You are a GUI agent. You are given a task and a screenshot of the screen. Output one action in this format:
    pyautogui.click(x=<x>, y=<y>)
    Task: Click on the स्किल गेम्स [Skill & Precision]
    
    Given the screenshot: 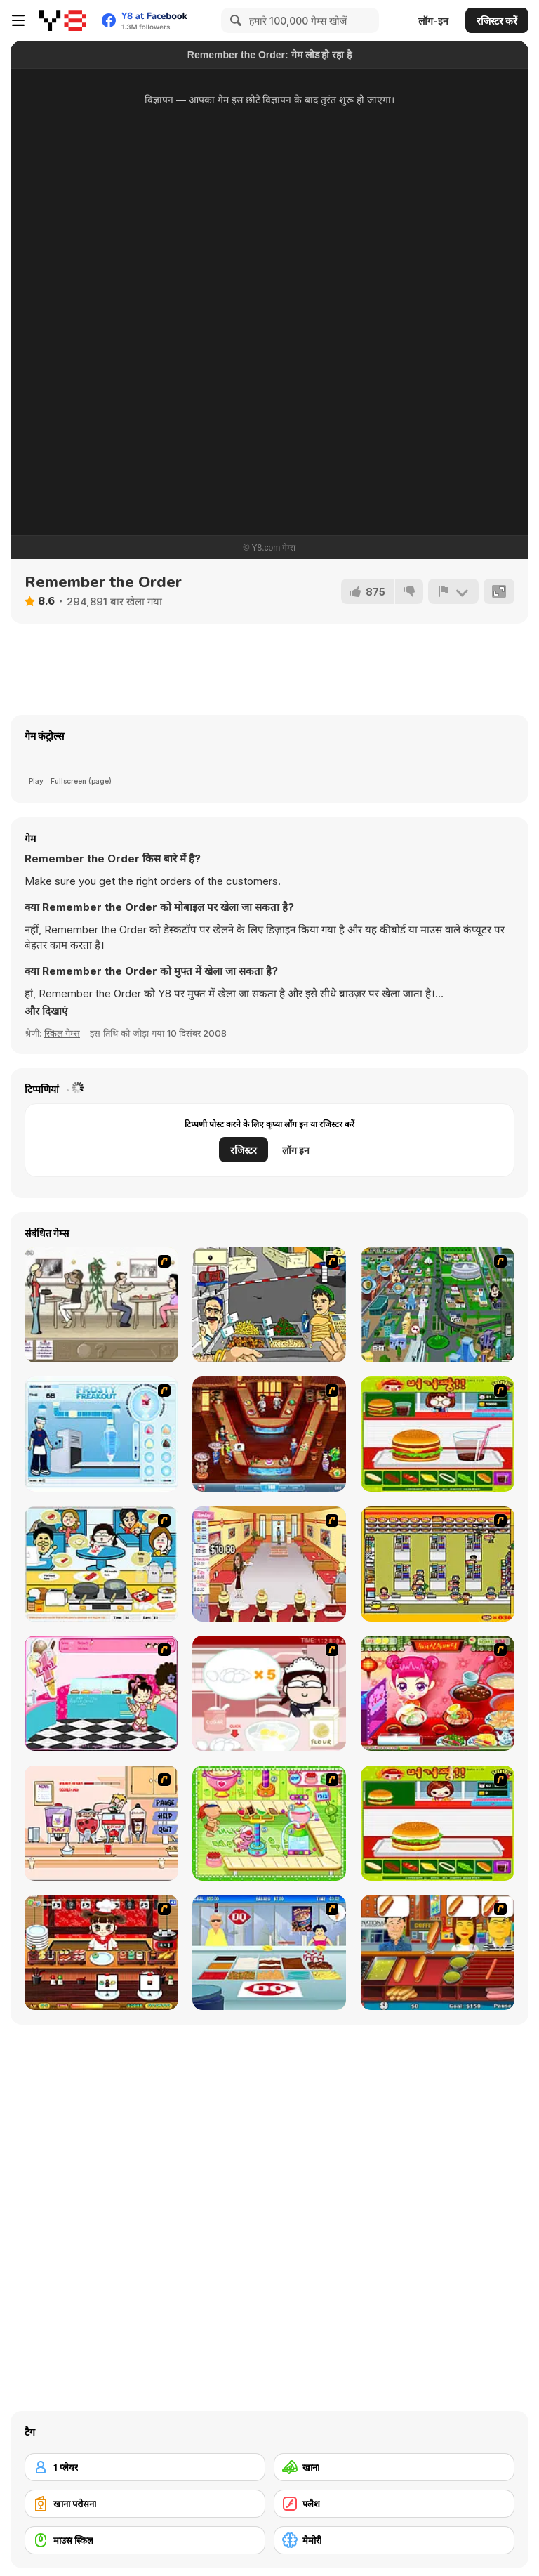 What is the action you would take?
    pyautogui.click(x=62, y=1033)
    